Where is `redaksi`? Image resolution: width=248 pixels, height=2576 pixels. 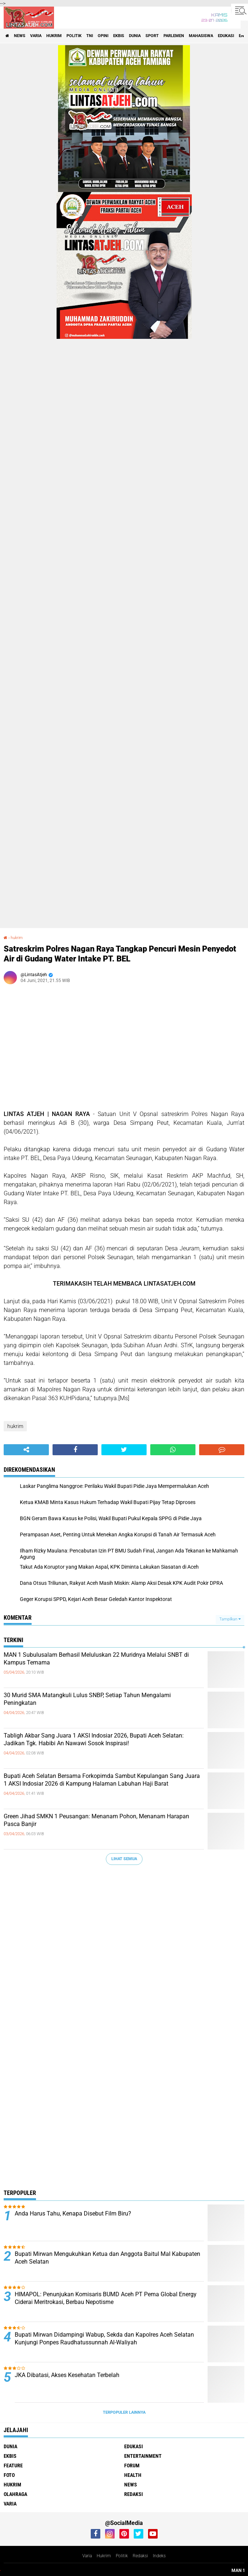 redaksi is located at coordinates (133, 2494).